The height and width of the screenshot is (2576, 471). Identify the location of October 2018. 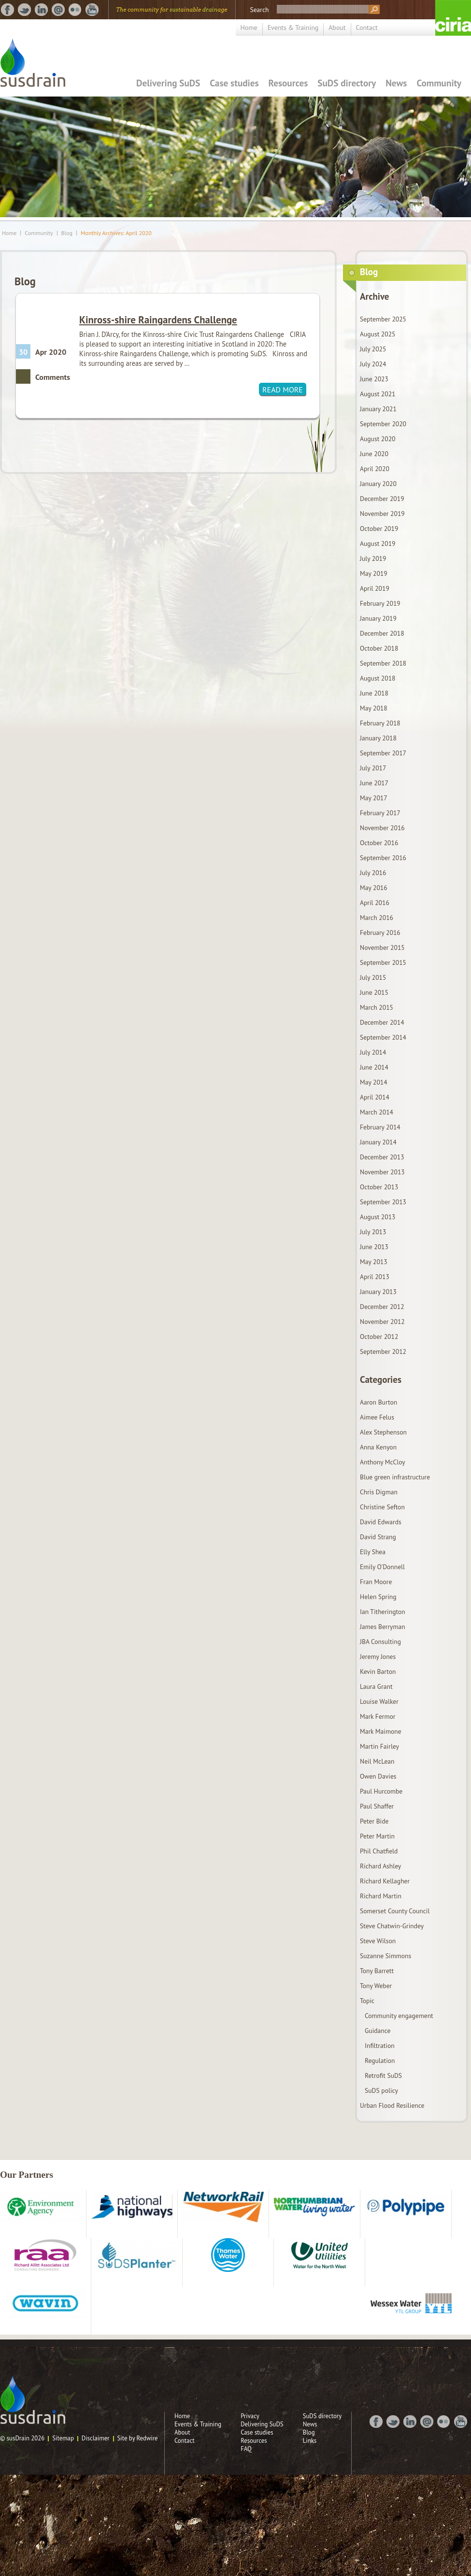
(379, 648).